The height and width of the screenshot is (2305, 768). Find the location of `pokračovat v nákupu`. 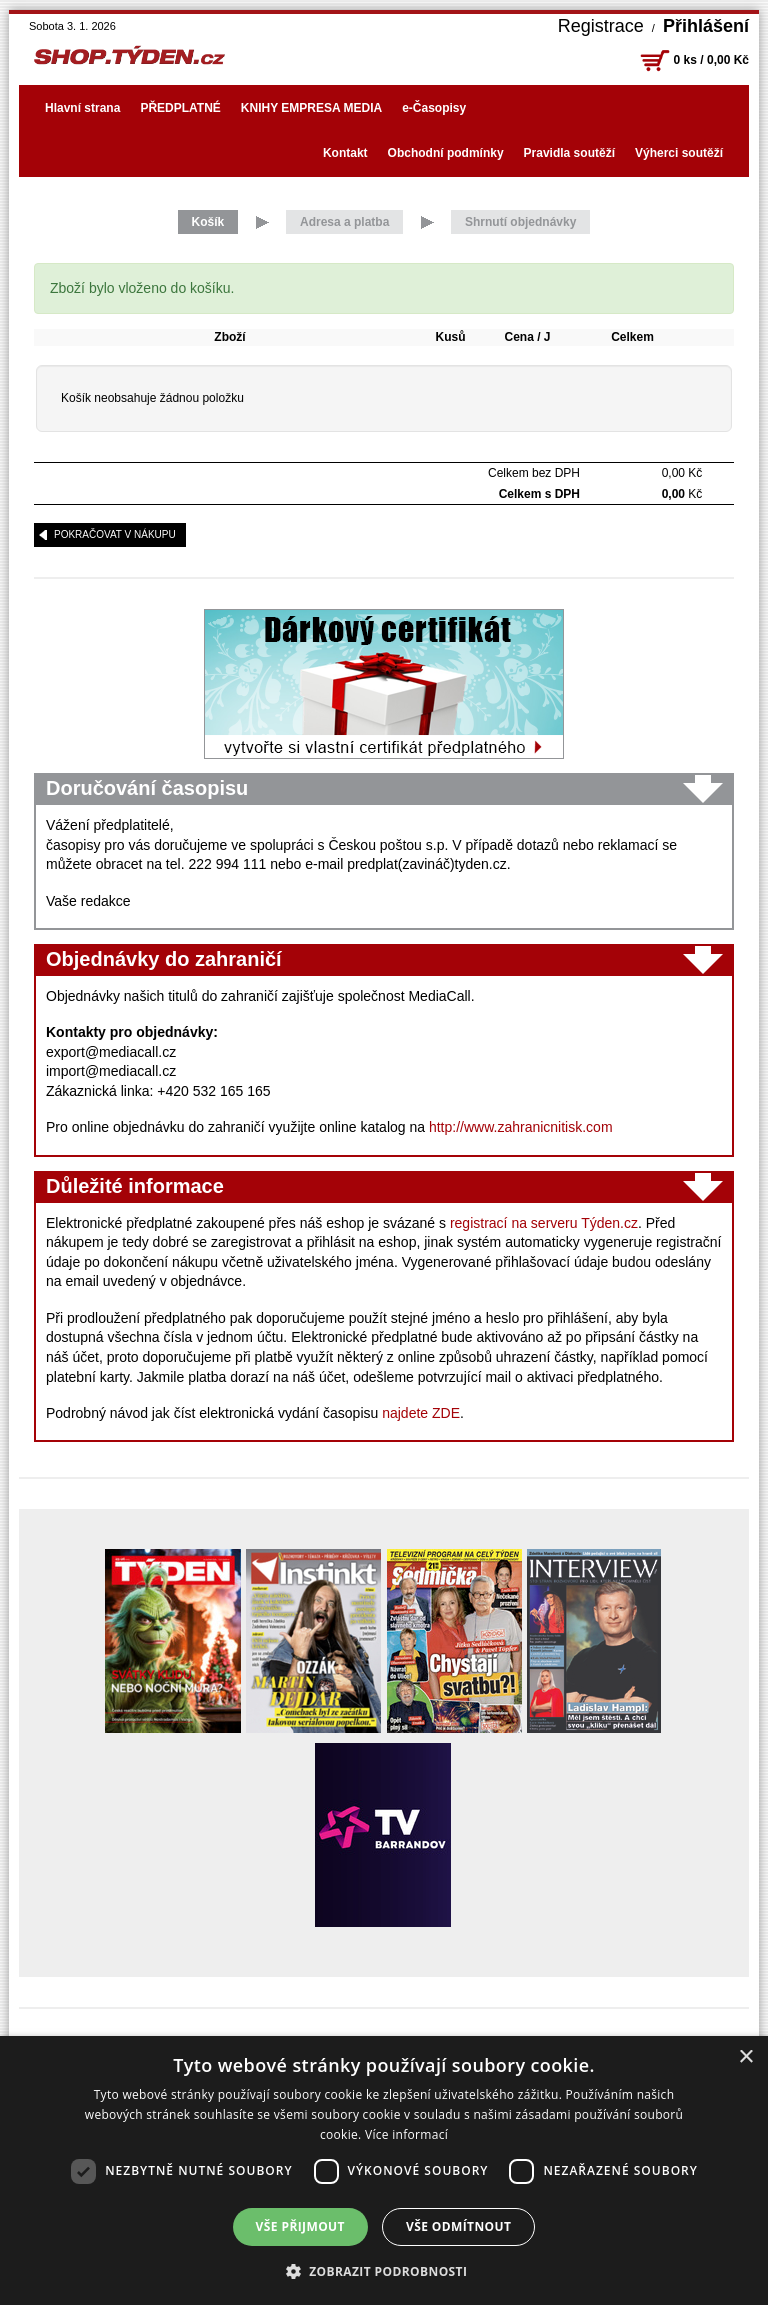

pokračovat v nákupu is located at coordinates (115, 534).